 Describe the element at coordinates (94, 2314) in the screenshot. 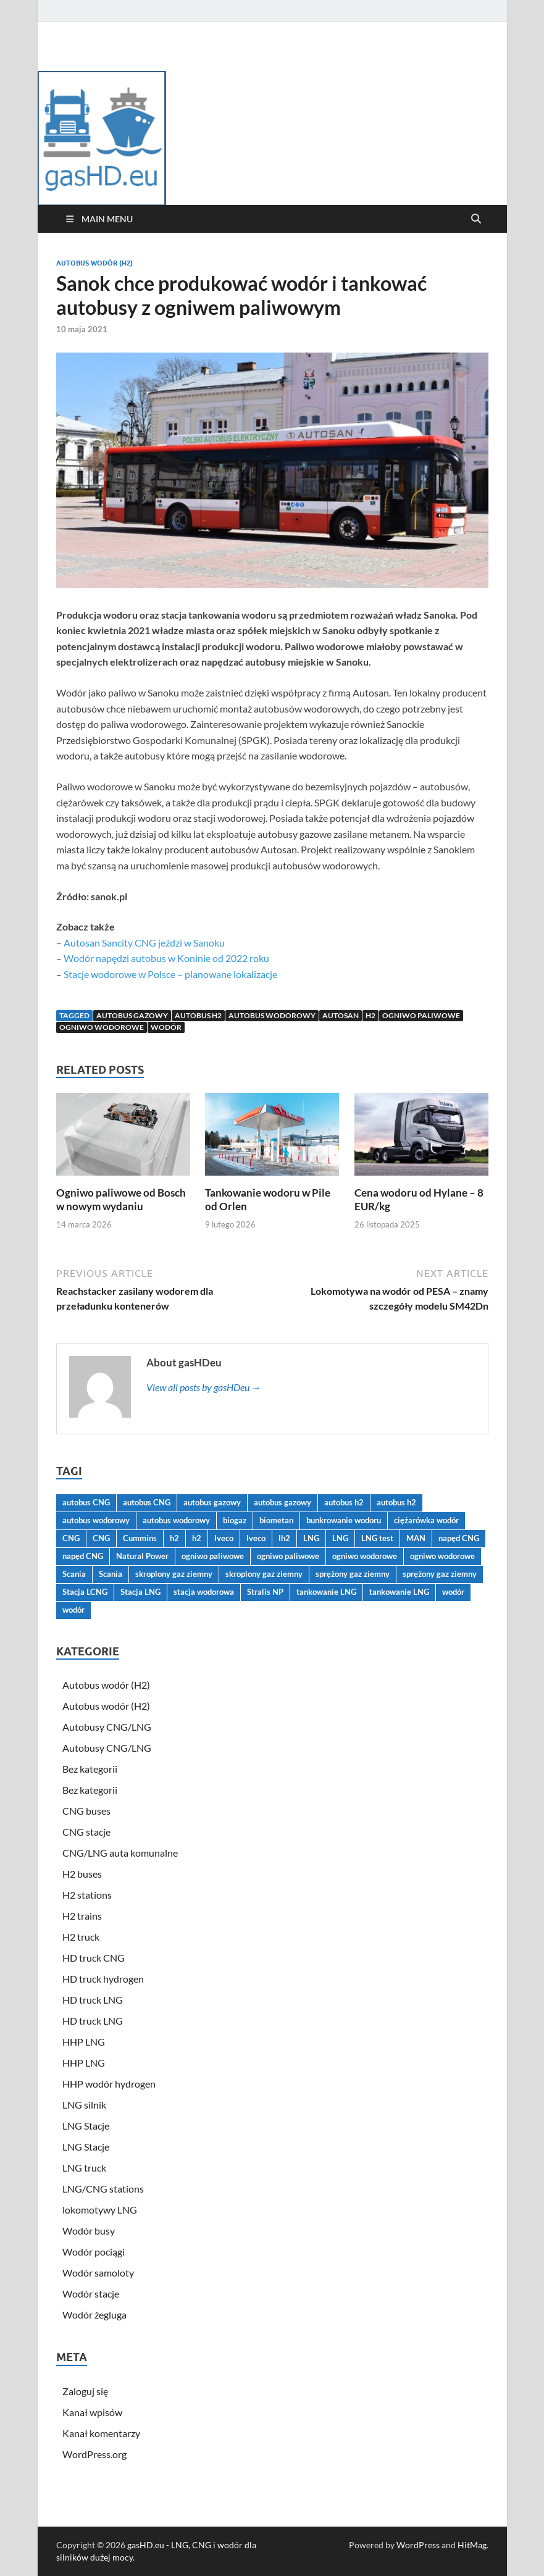

I see `Wodór żegluga` at that location.